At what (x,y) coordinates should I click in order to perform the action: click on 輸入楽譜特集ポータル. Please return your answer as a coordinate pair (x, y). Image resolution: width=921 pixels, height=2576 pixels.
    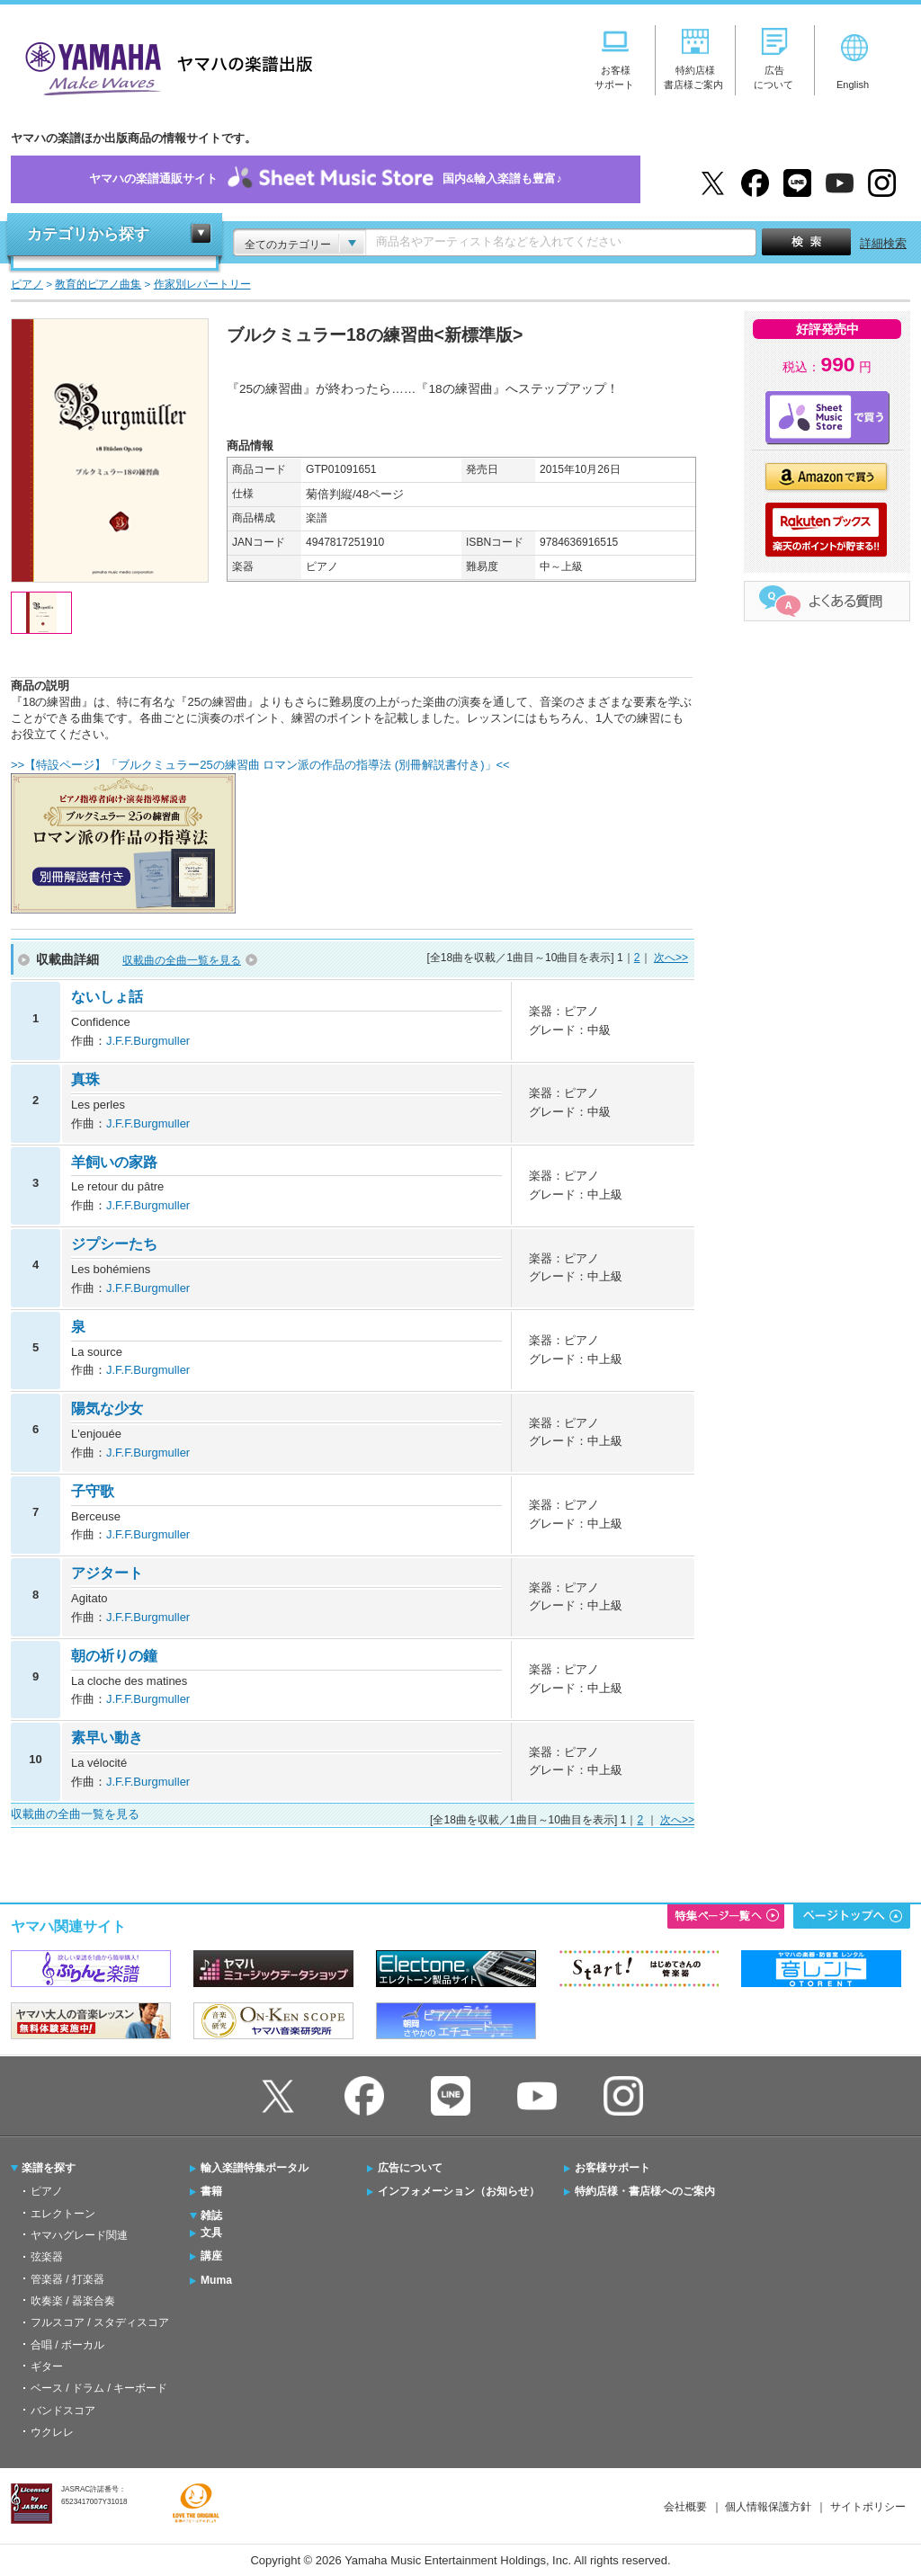
    Looking at the image, I should click on (254, 2168).